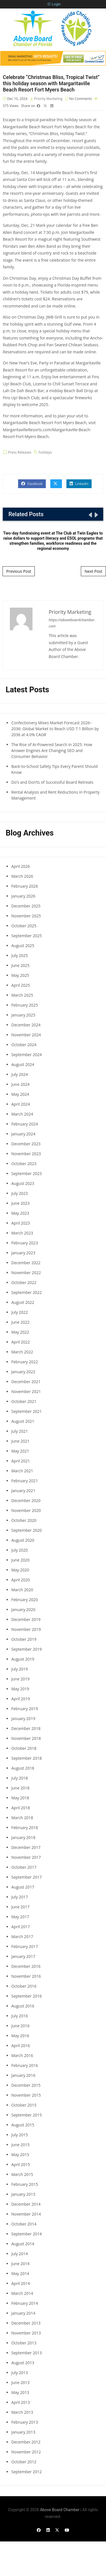 The image size is (106, 2576). Describe the element at coordinates (26, 2214) in the screenshot. I see `November 2014` at that location.